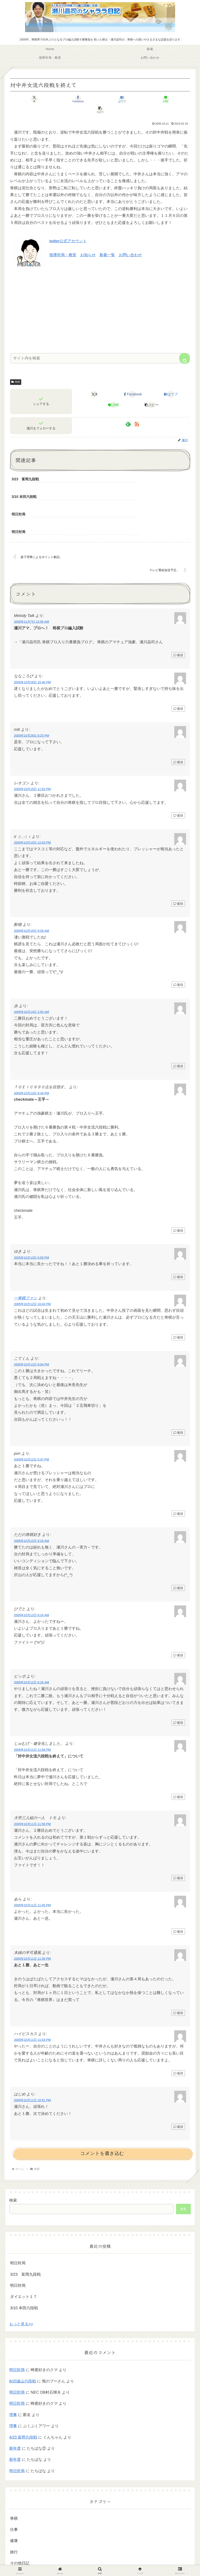  What do you see at coordinates (31, 1414) in the screenshot?
I see `2005年10月12日 5:47 PM` at bounding box center [31, 1414].